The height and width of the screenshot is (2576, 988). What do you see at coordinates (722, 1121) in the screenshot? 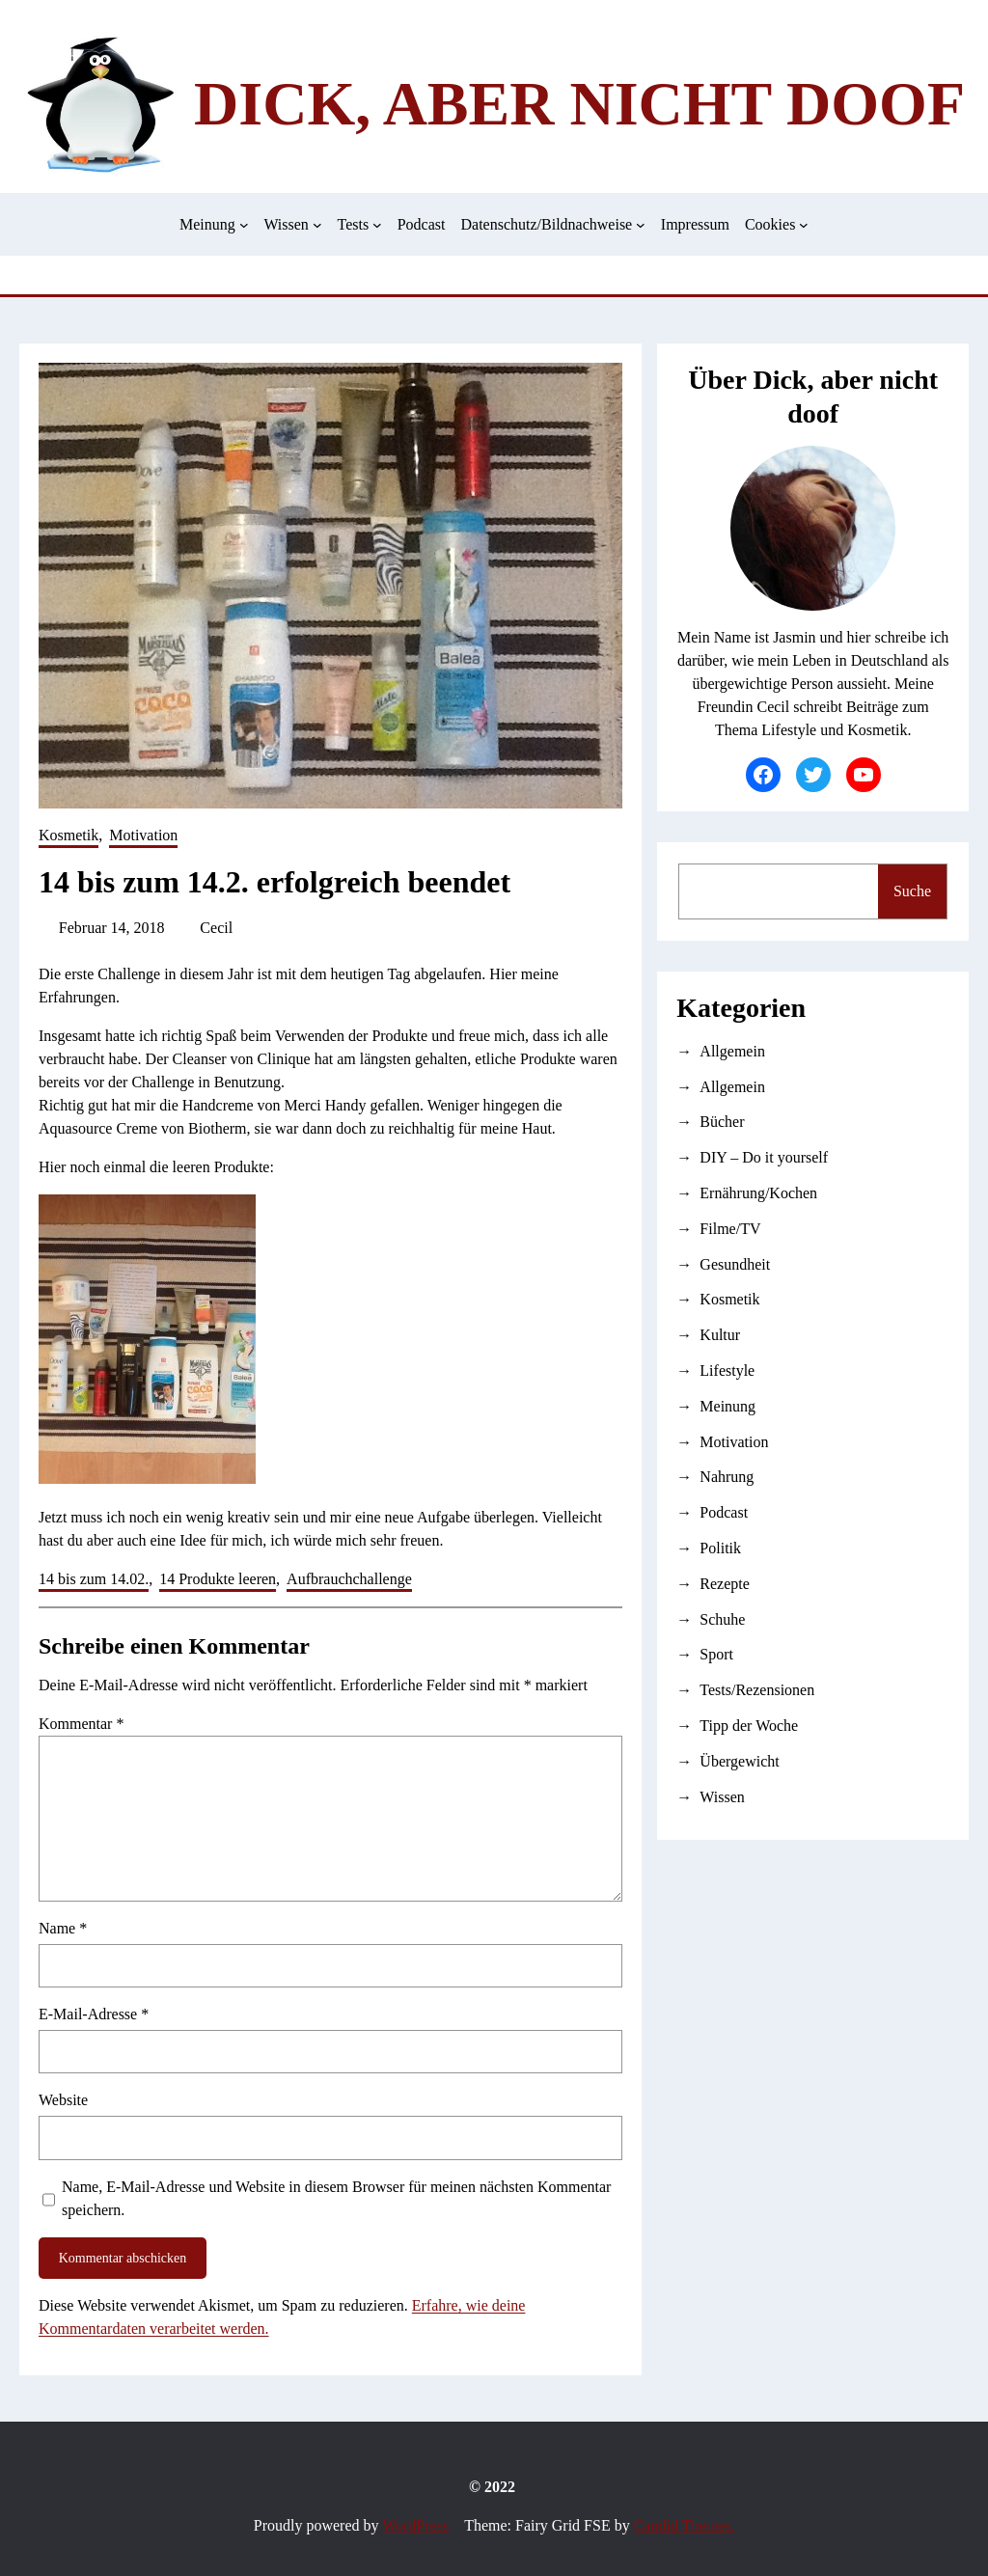
I see `Bücher` at bounding box center [722, 1121].